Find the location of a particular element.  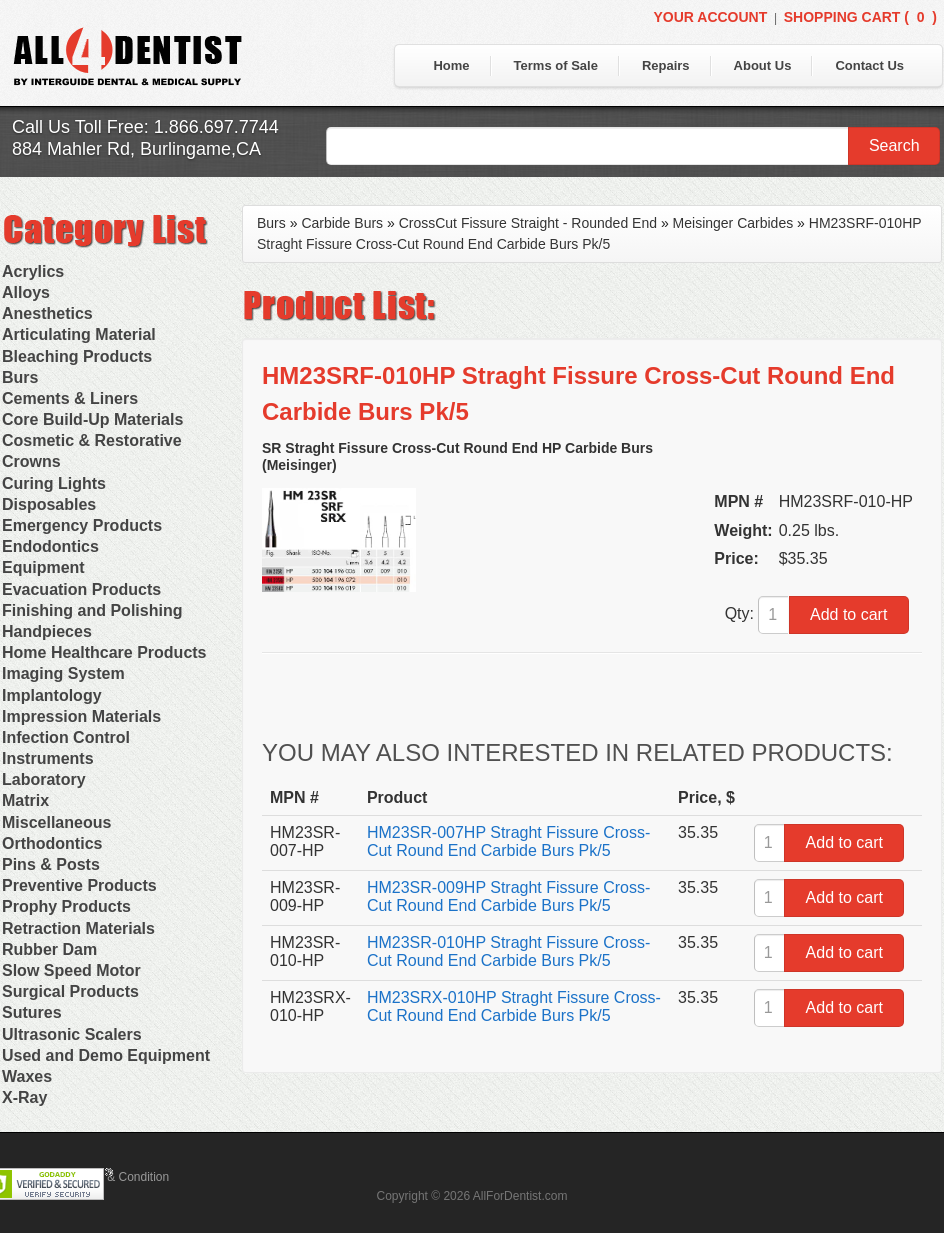

Instruments is located at coordinates (48, 758).